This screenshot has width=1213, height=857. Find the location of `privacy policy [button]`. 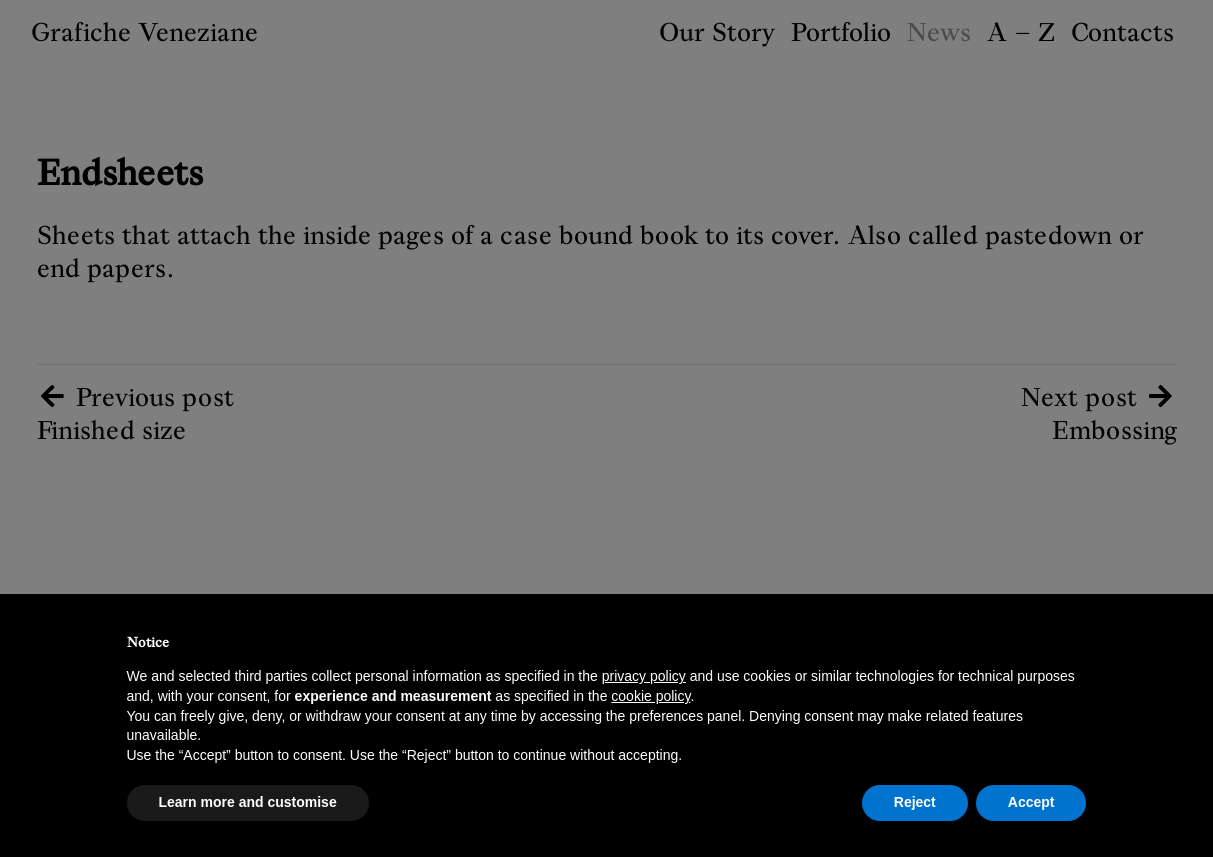

privacy policy [button] is located at coordinates (644, 676).